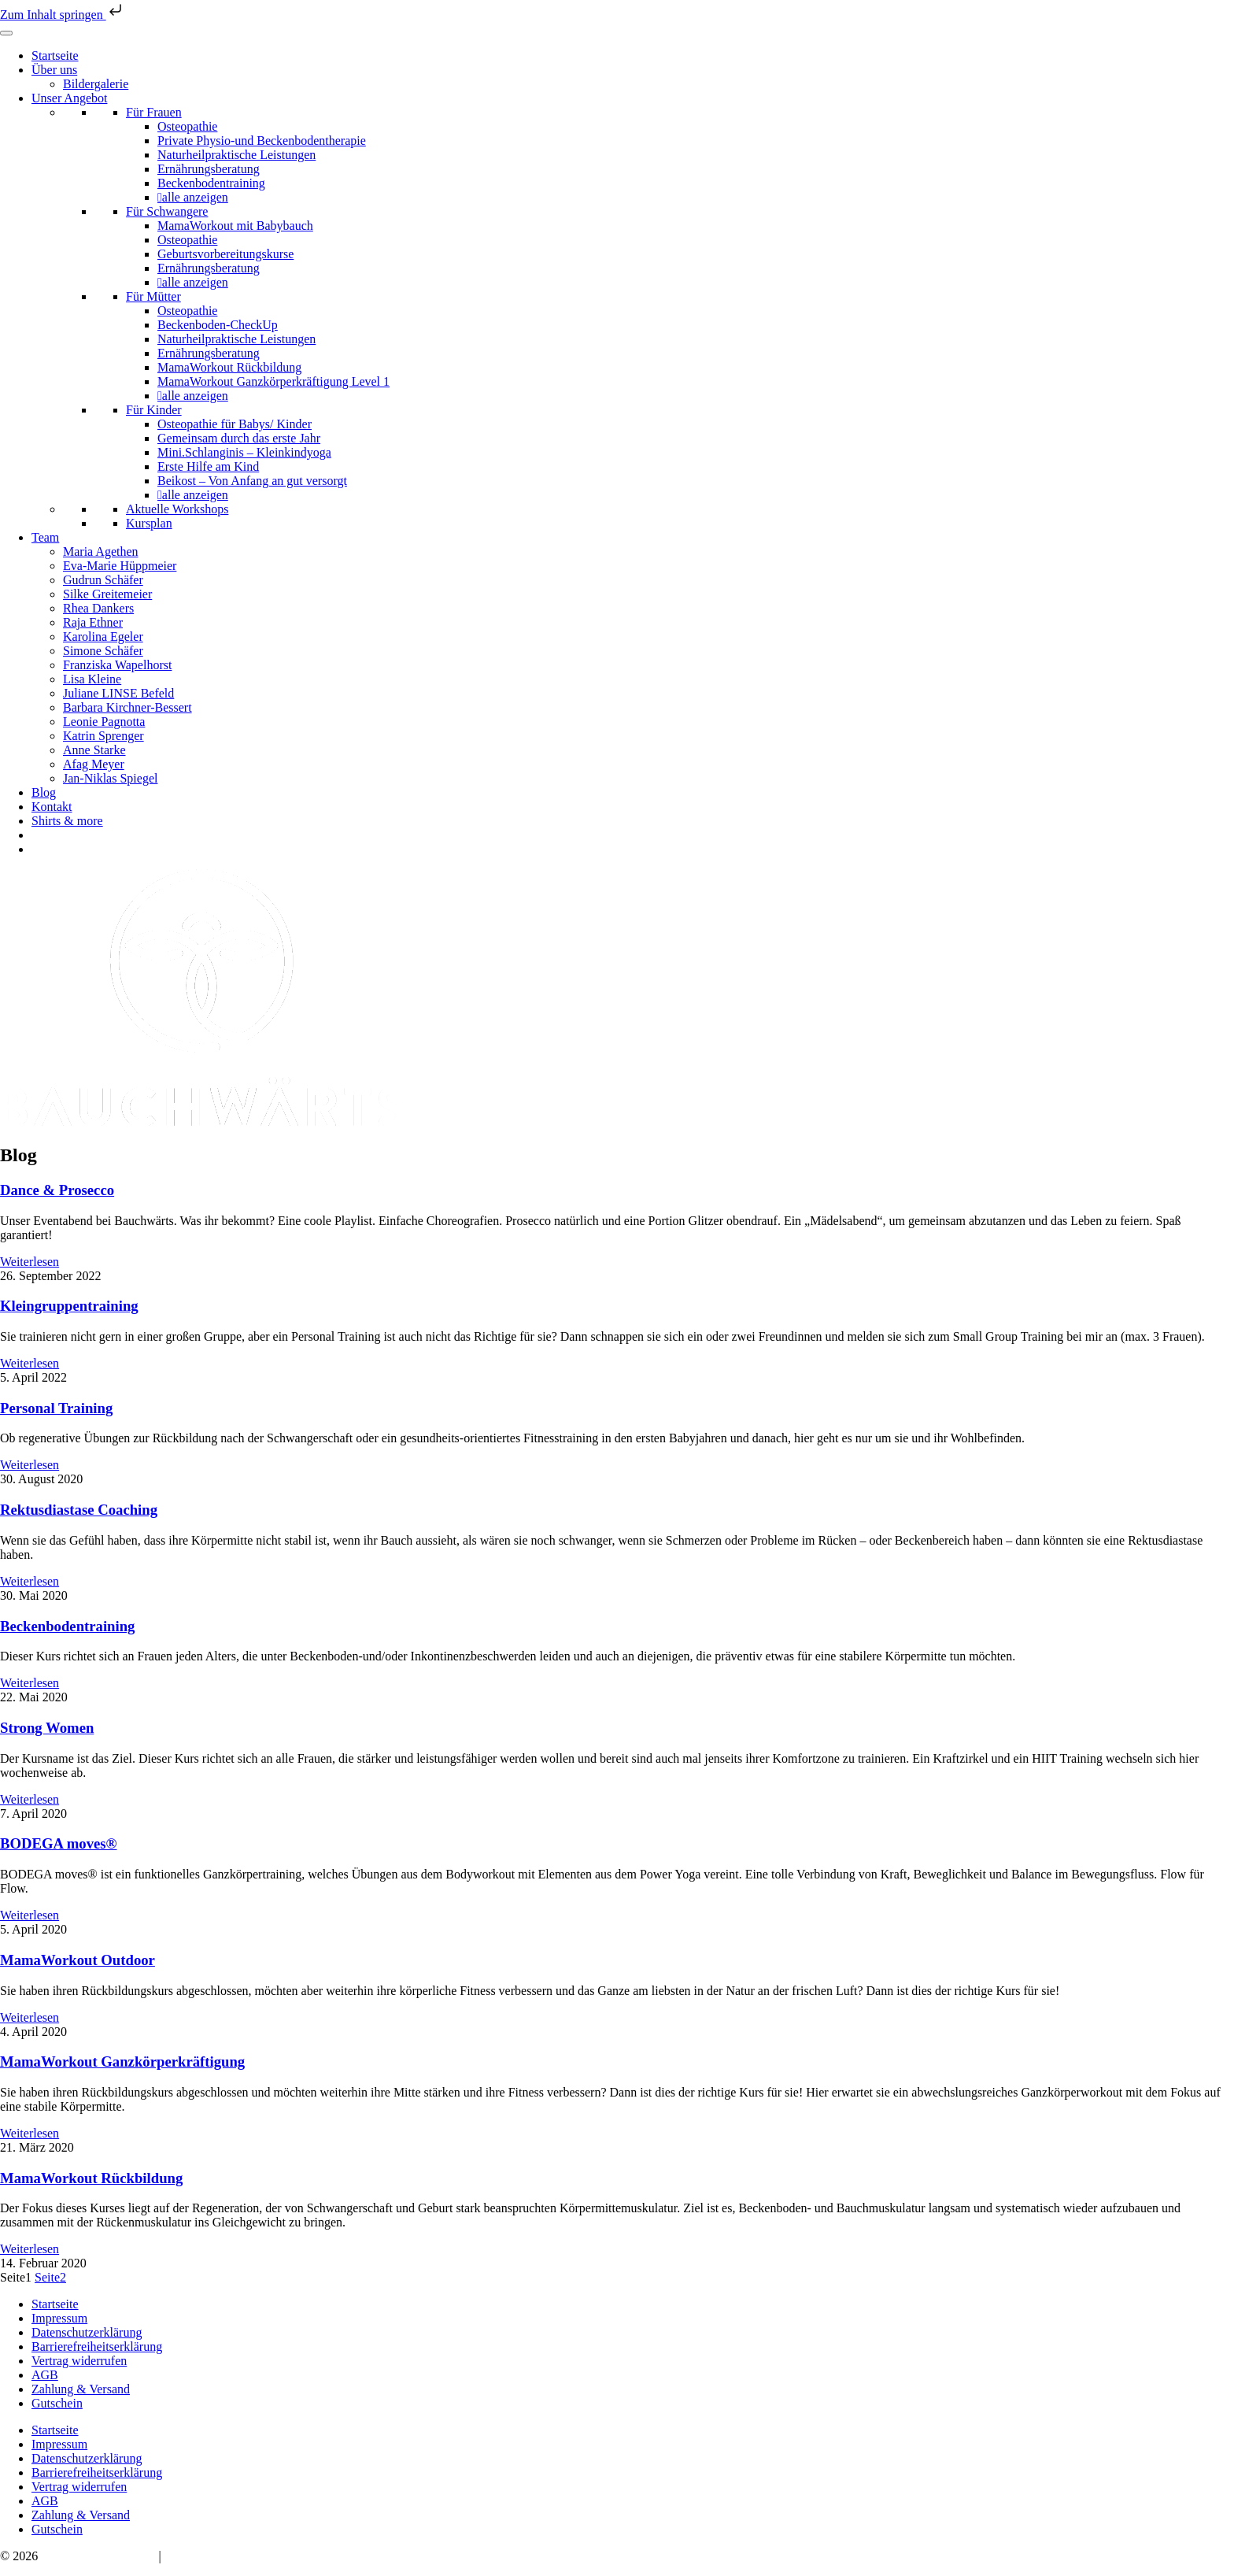 The image size is (1234, 2576). What do you see at coordinates (217, 324) in the screenshot?
I see `Beckenboden-CheckUp` at bounding box center [217, 324].